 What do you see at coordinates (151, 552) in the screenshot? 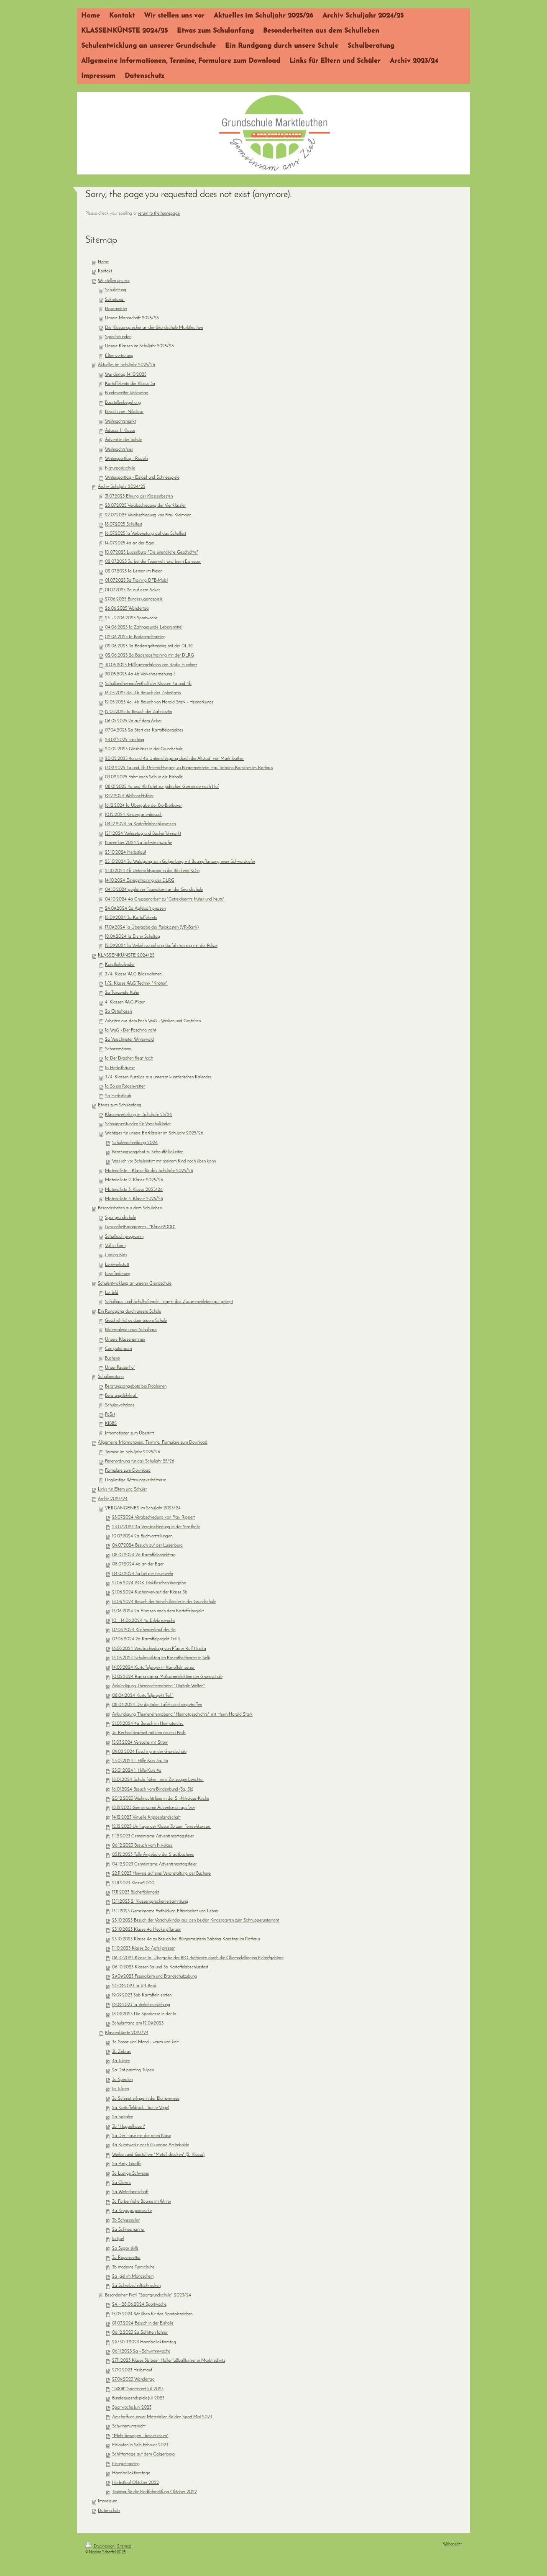
I see `10.07.2025 Luisenburg "Die unendliche Geschichte"` at bounding box center [151, 552].